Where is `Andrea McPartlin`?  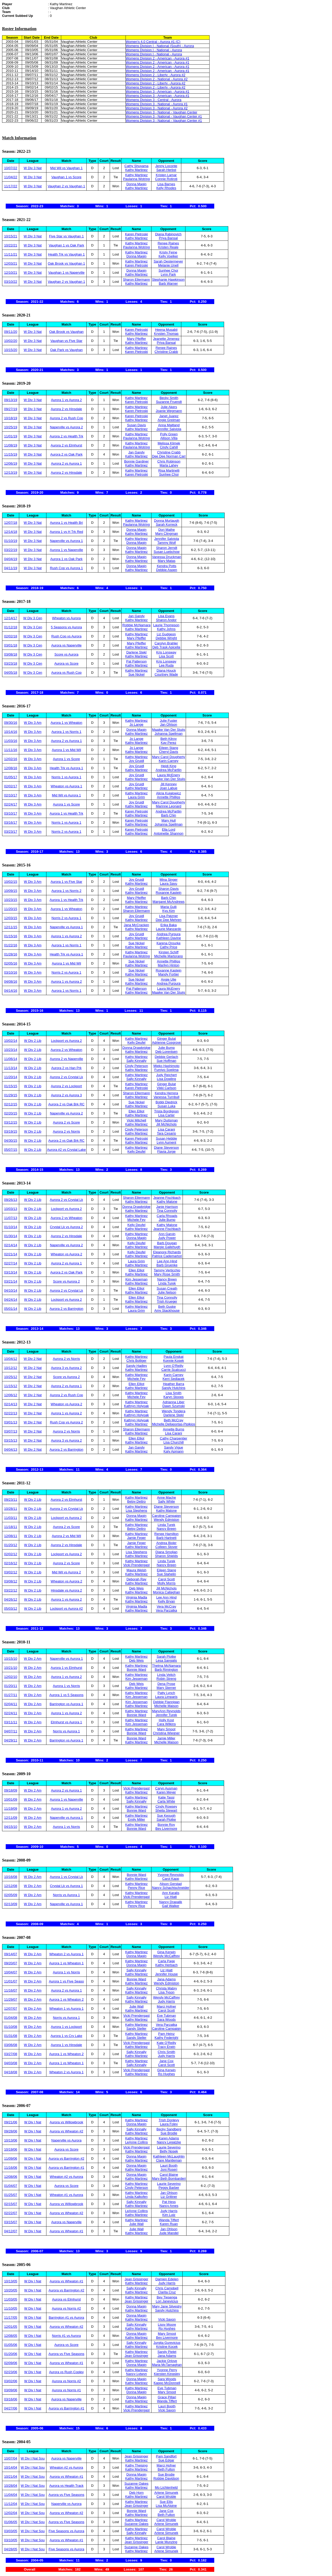
Andrea McPartlin is located at coordinates (169, 770).